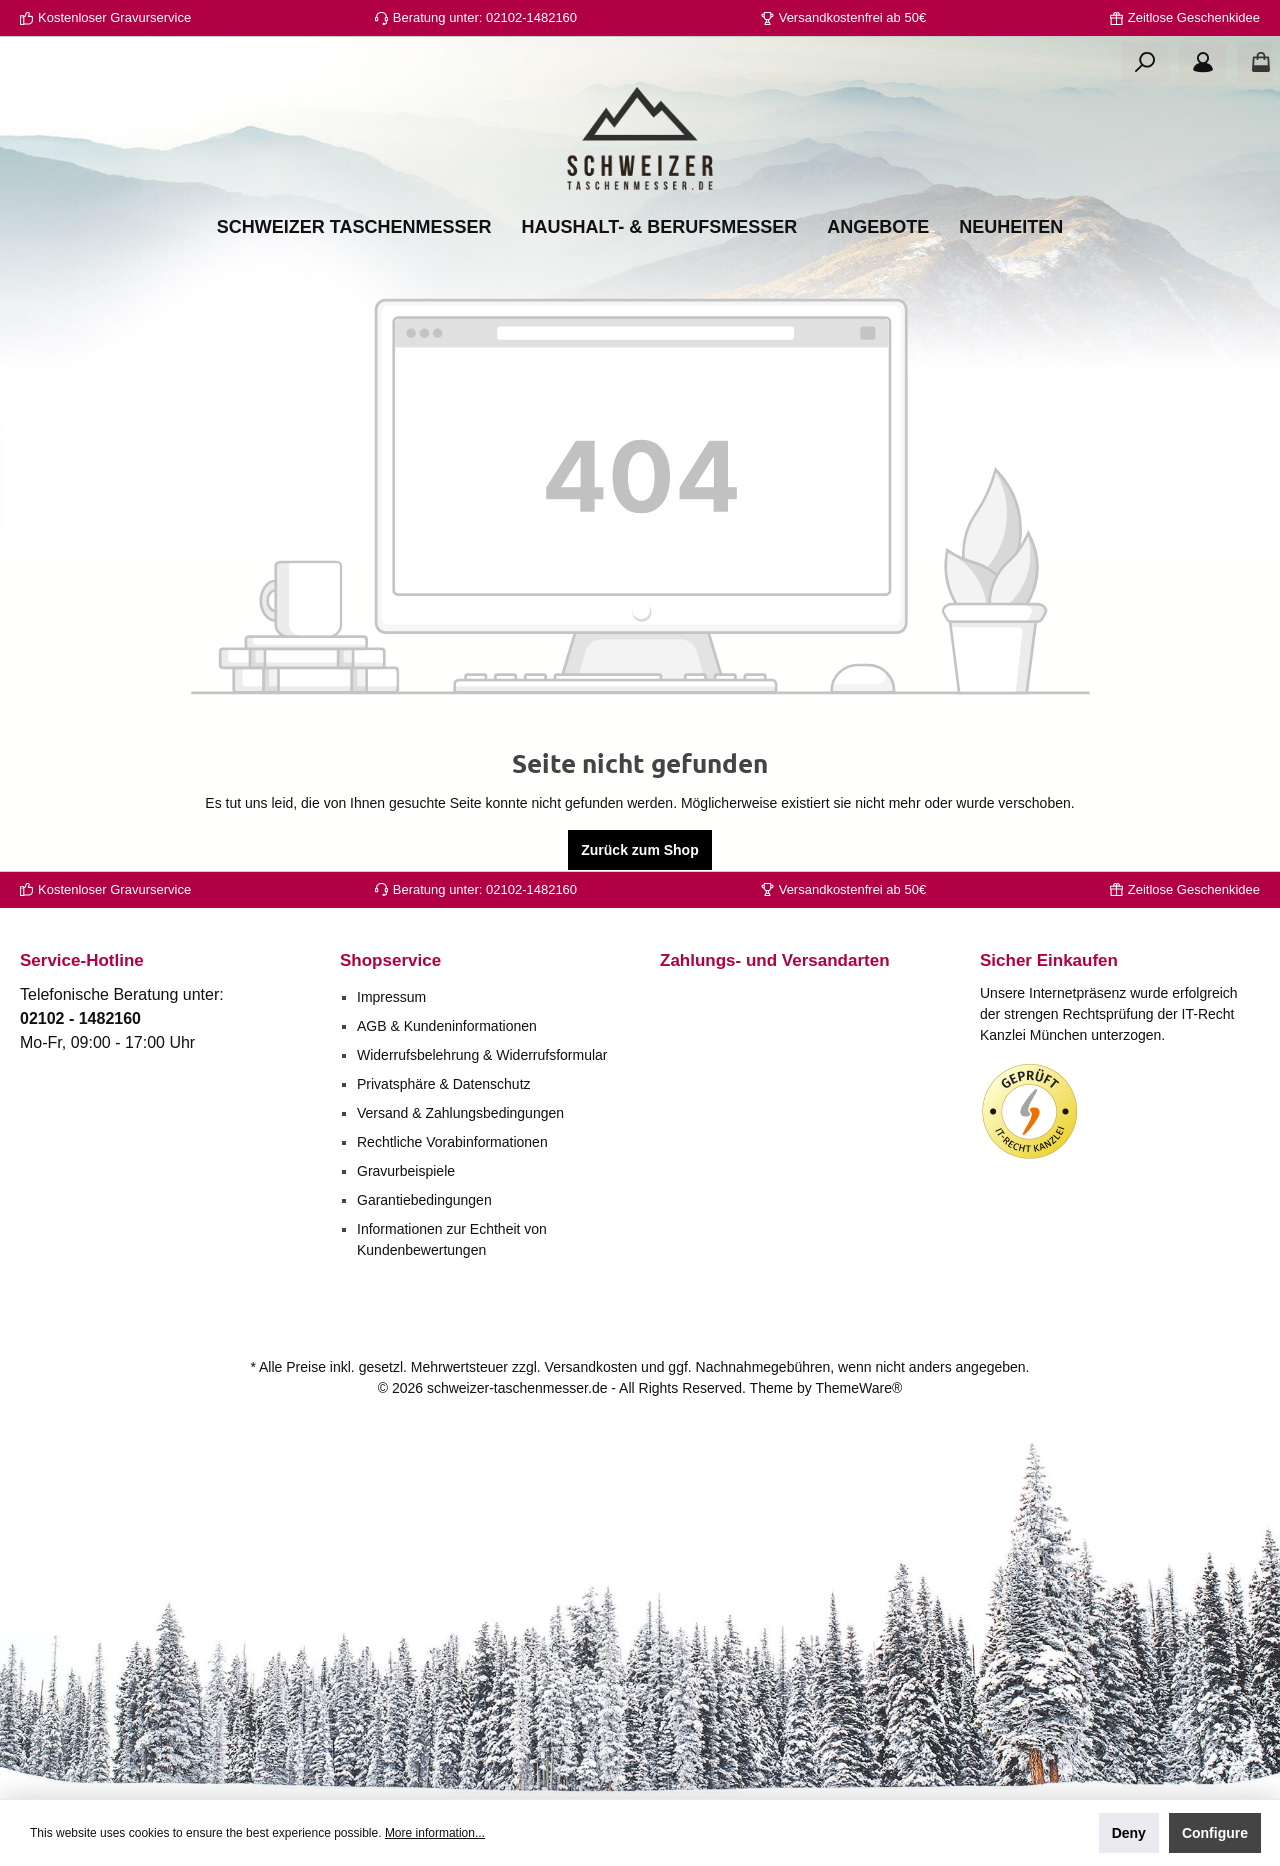  What do you see at coordinates (444, 1084) in the screenshot?
I see `Privatsphäre & Datenschutz` at bounding box center [444, 1084].